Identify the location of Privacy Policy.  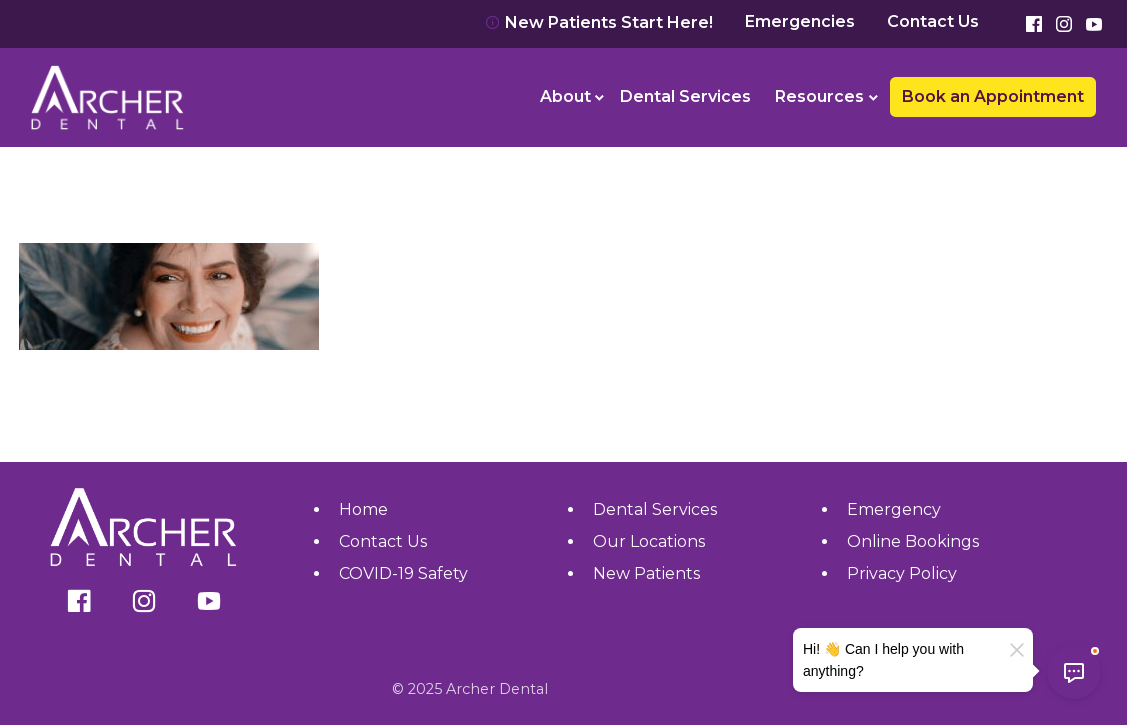
(902, 573).